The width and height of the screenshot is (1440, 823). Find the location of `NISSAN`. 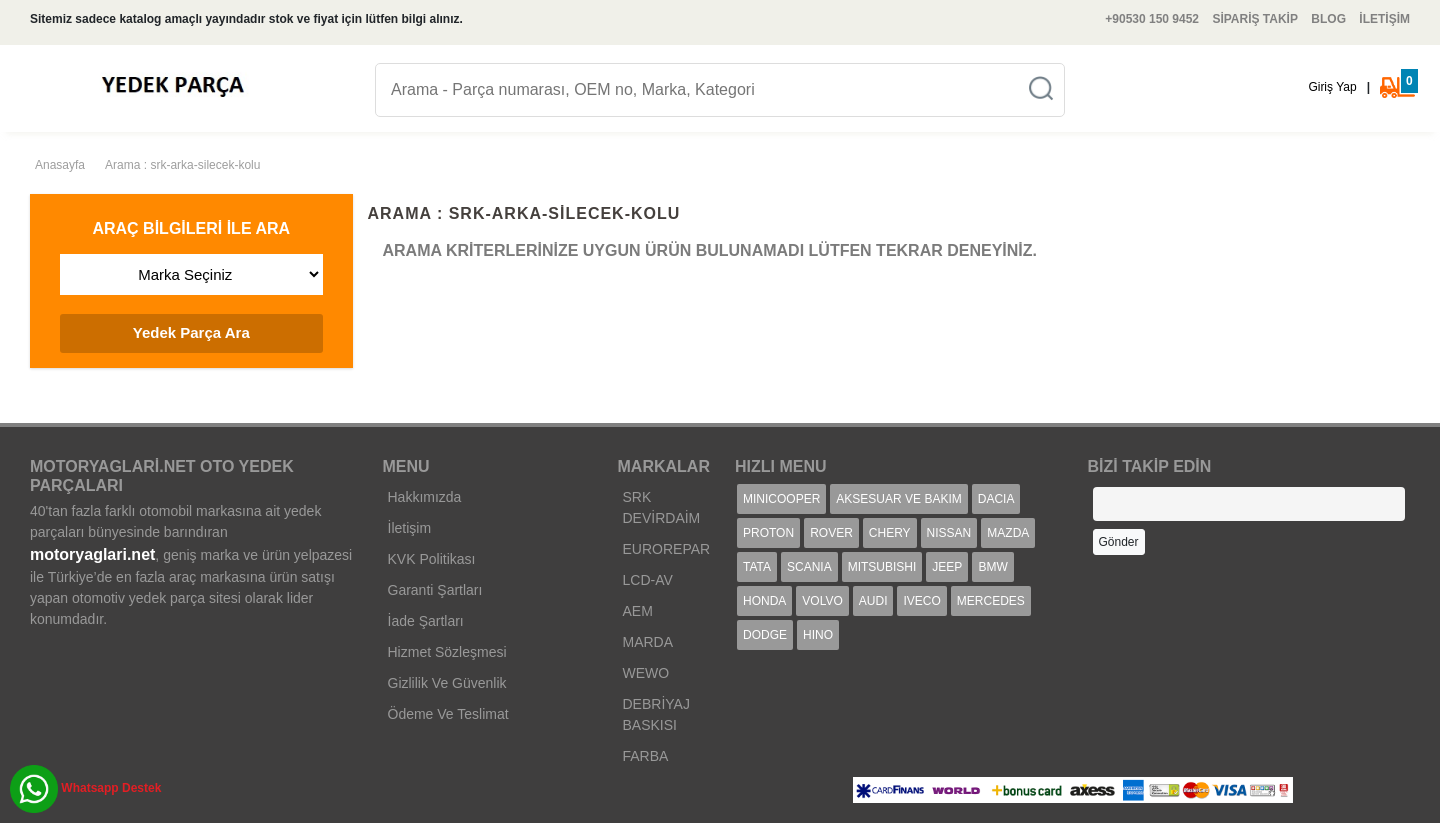

NISSAN is located at coordinates (949, 533).